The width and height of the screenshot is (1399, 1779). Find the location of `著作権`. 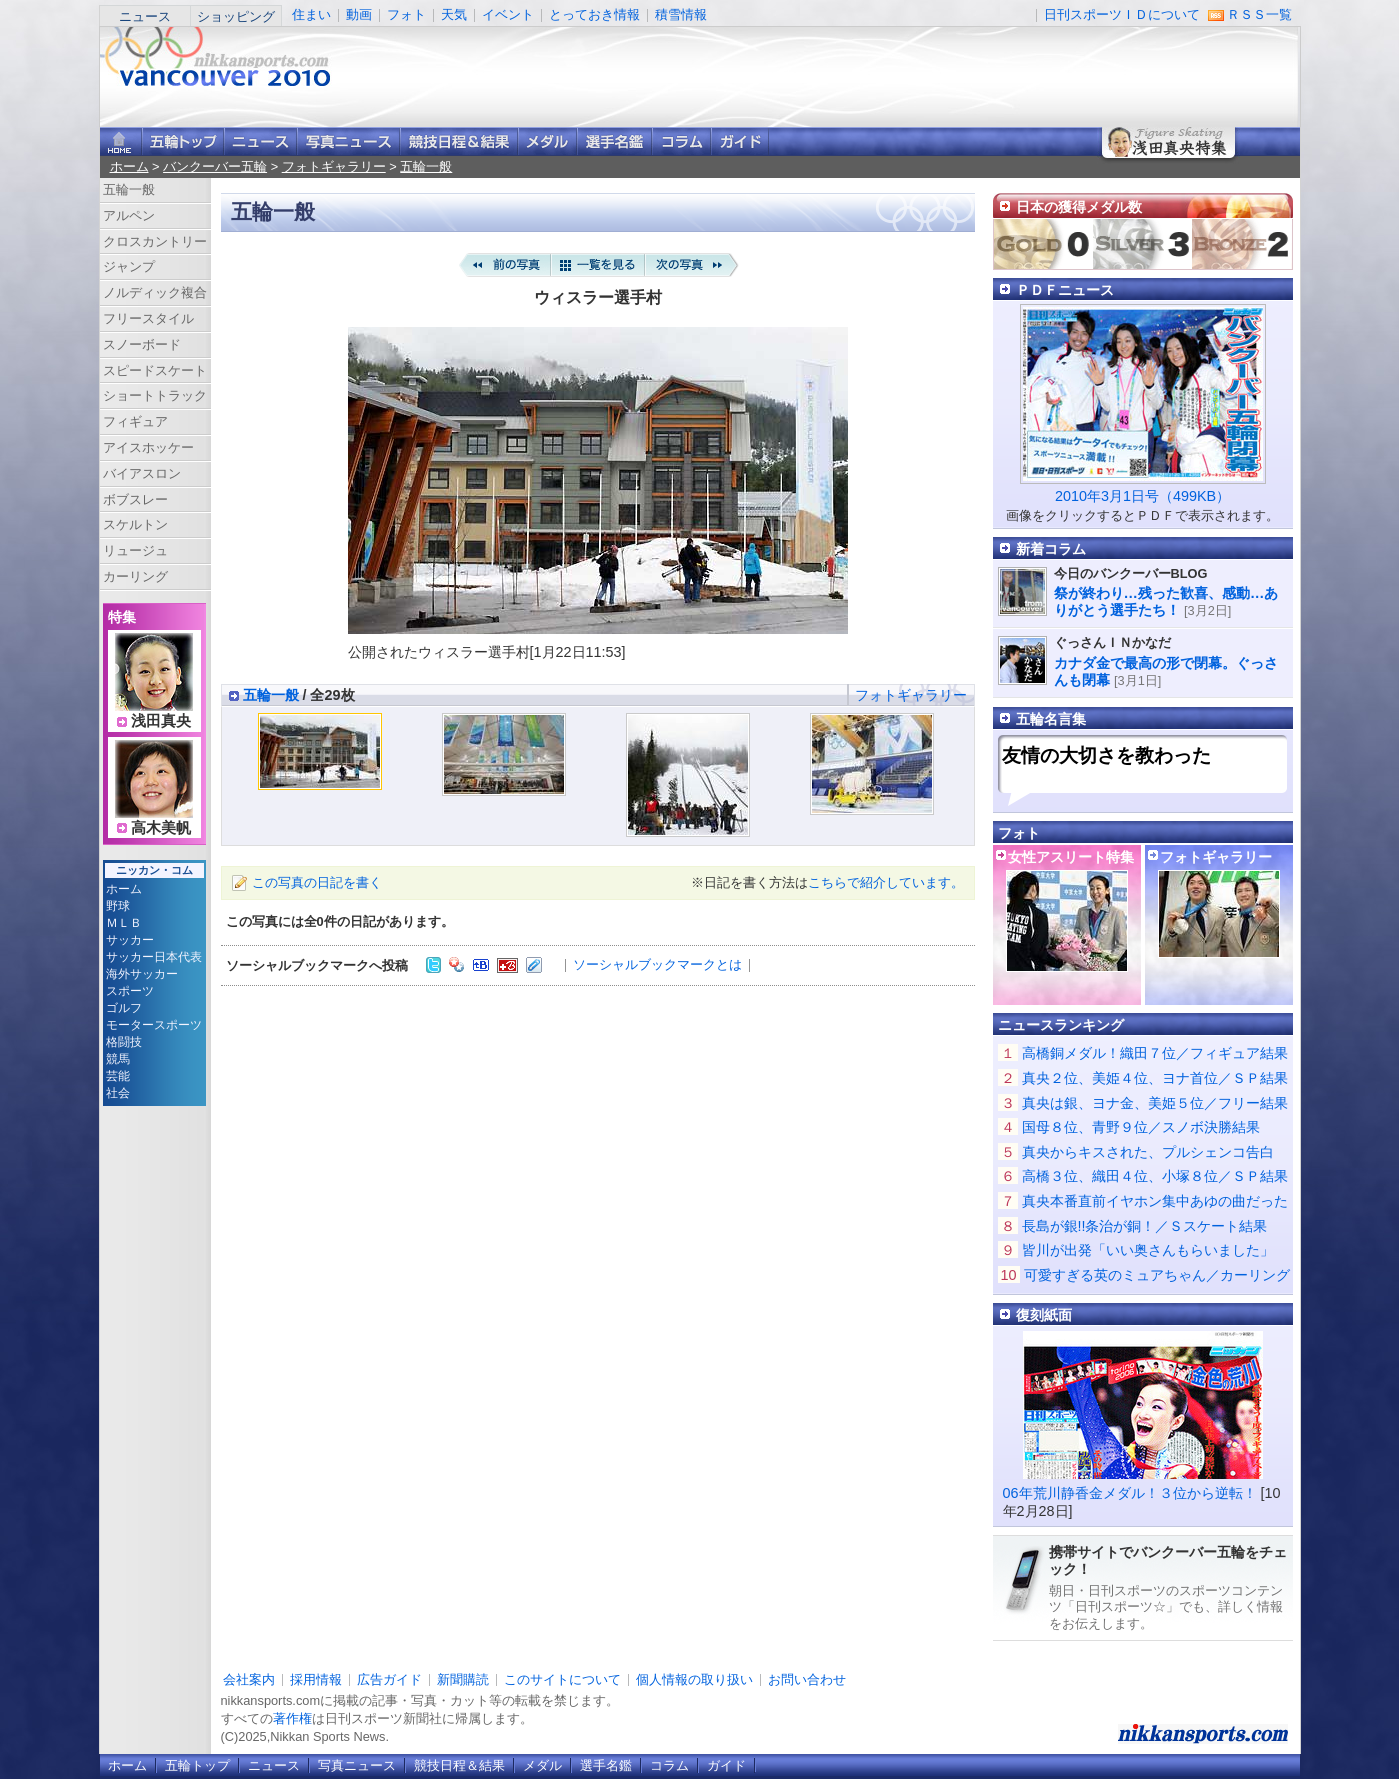

著作権 is located at coordinates (292, 1718).